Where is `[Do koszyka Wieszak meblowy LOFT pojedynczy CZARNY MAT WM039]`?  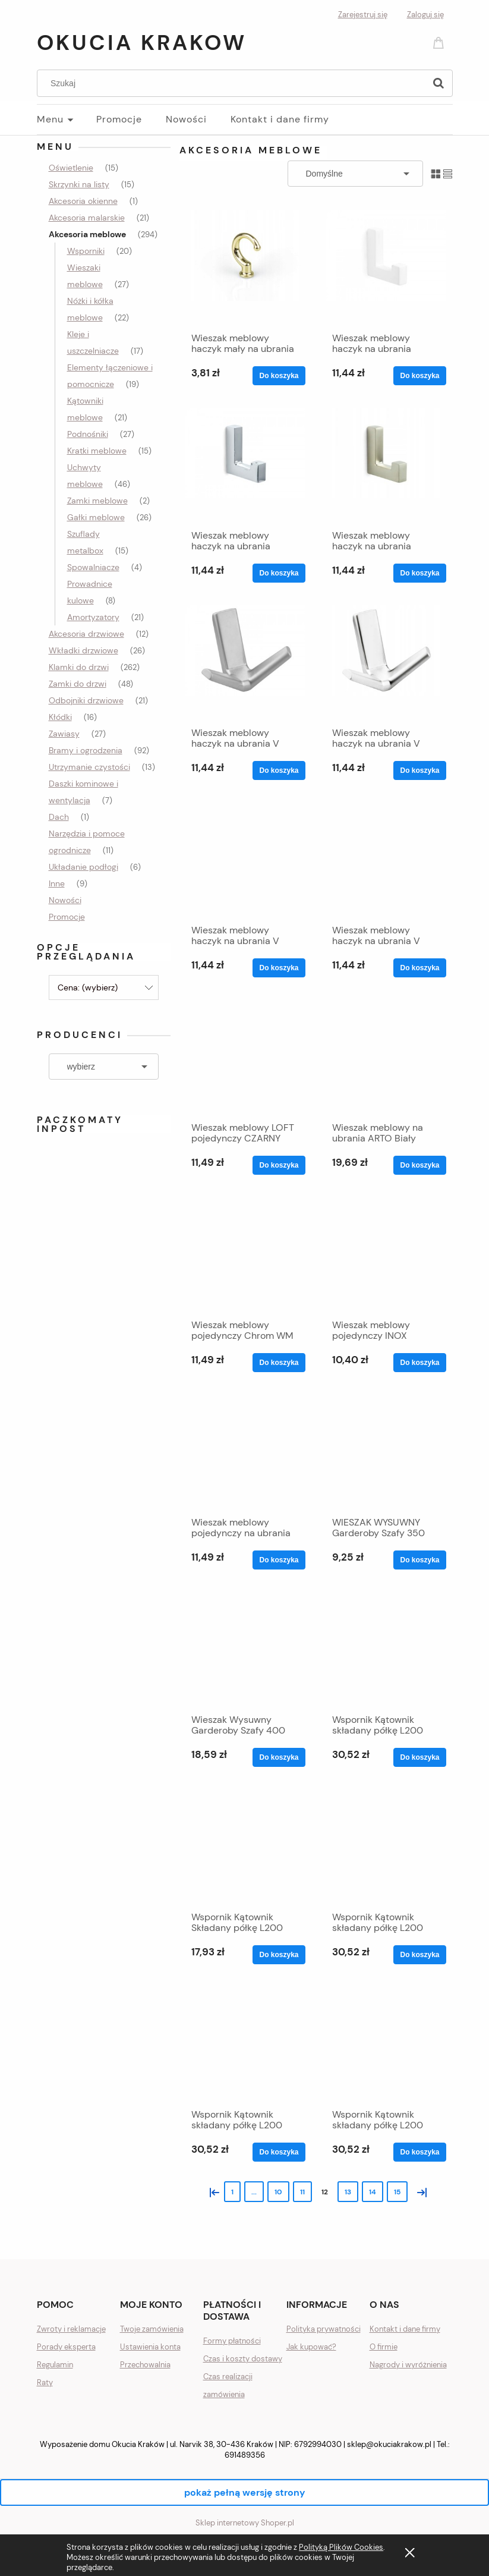
[Do koszyka Wieszak meblowy LOFT pojedynczy CZARNY MAT WM039] is located at coordinates (279, 1165).